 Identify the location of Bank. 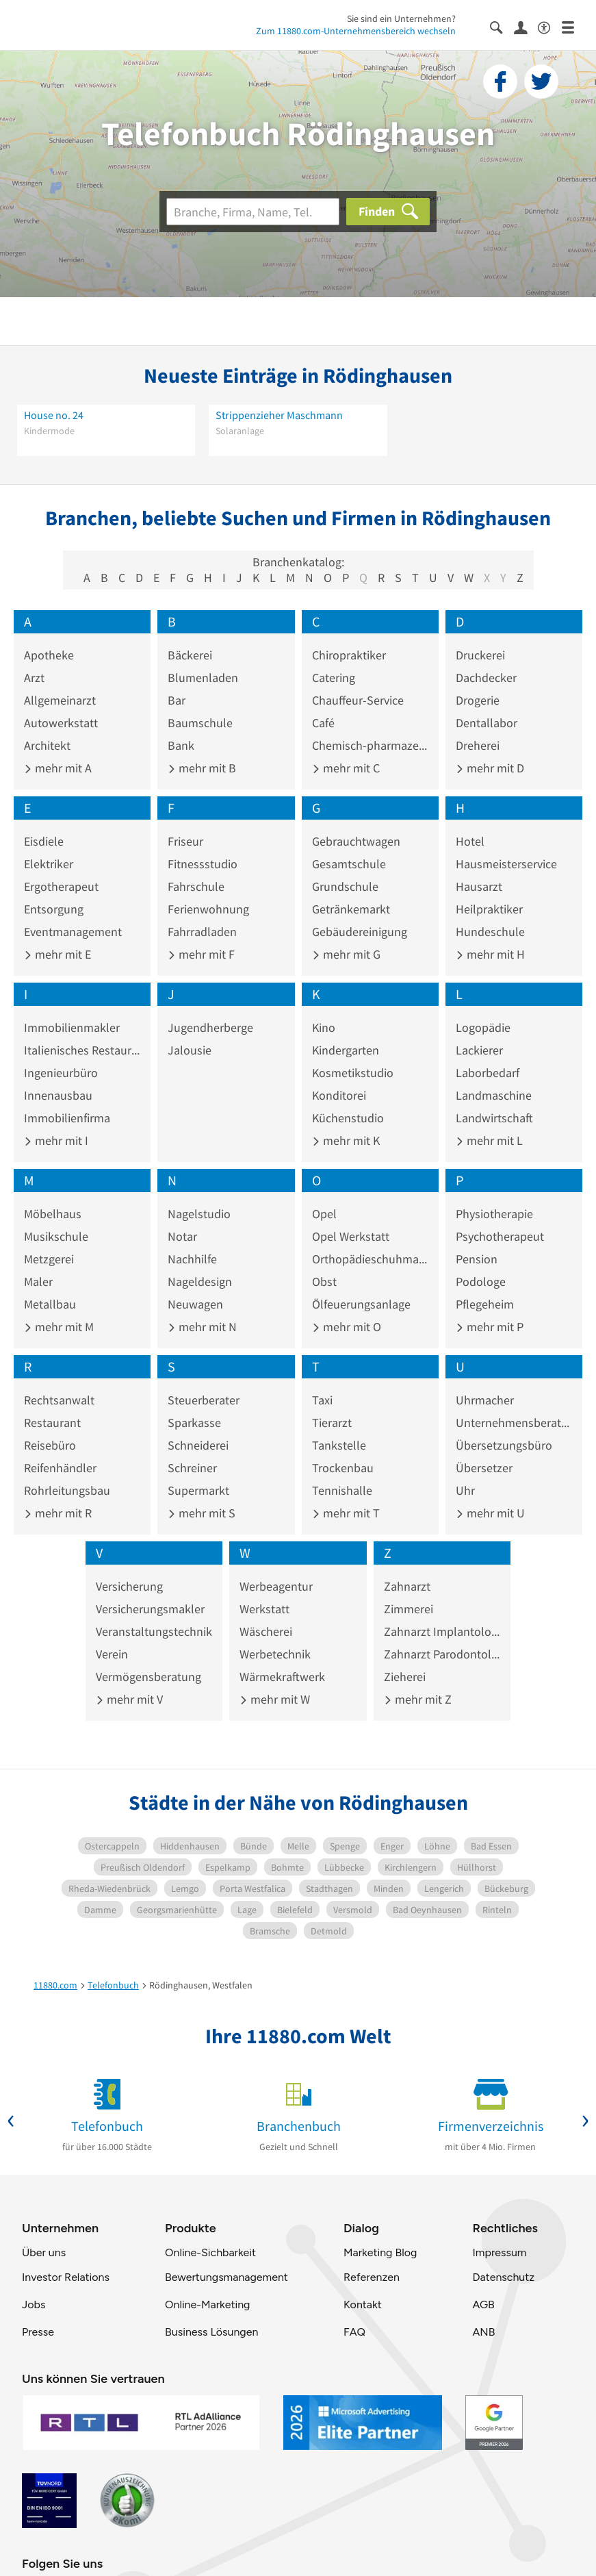
(181, 745).